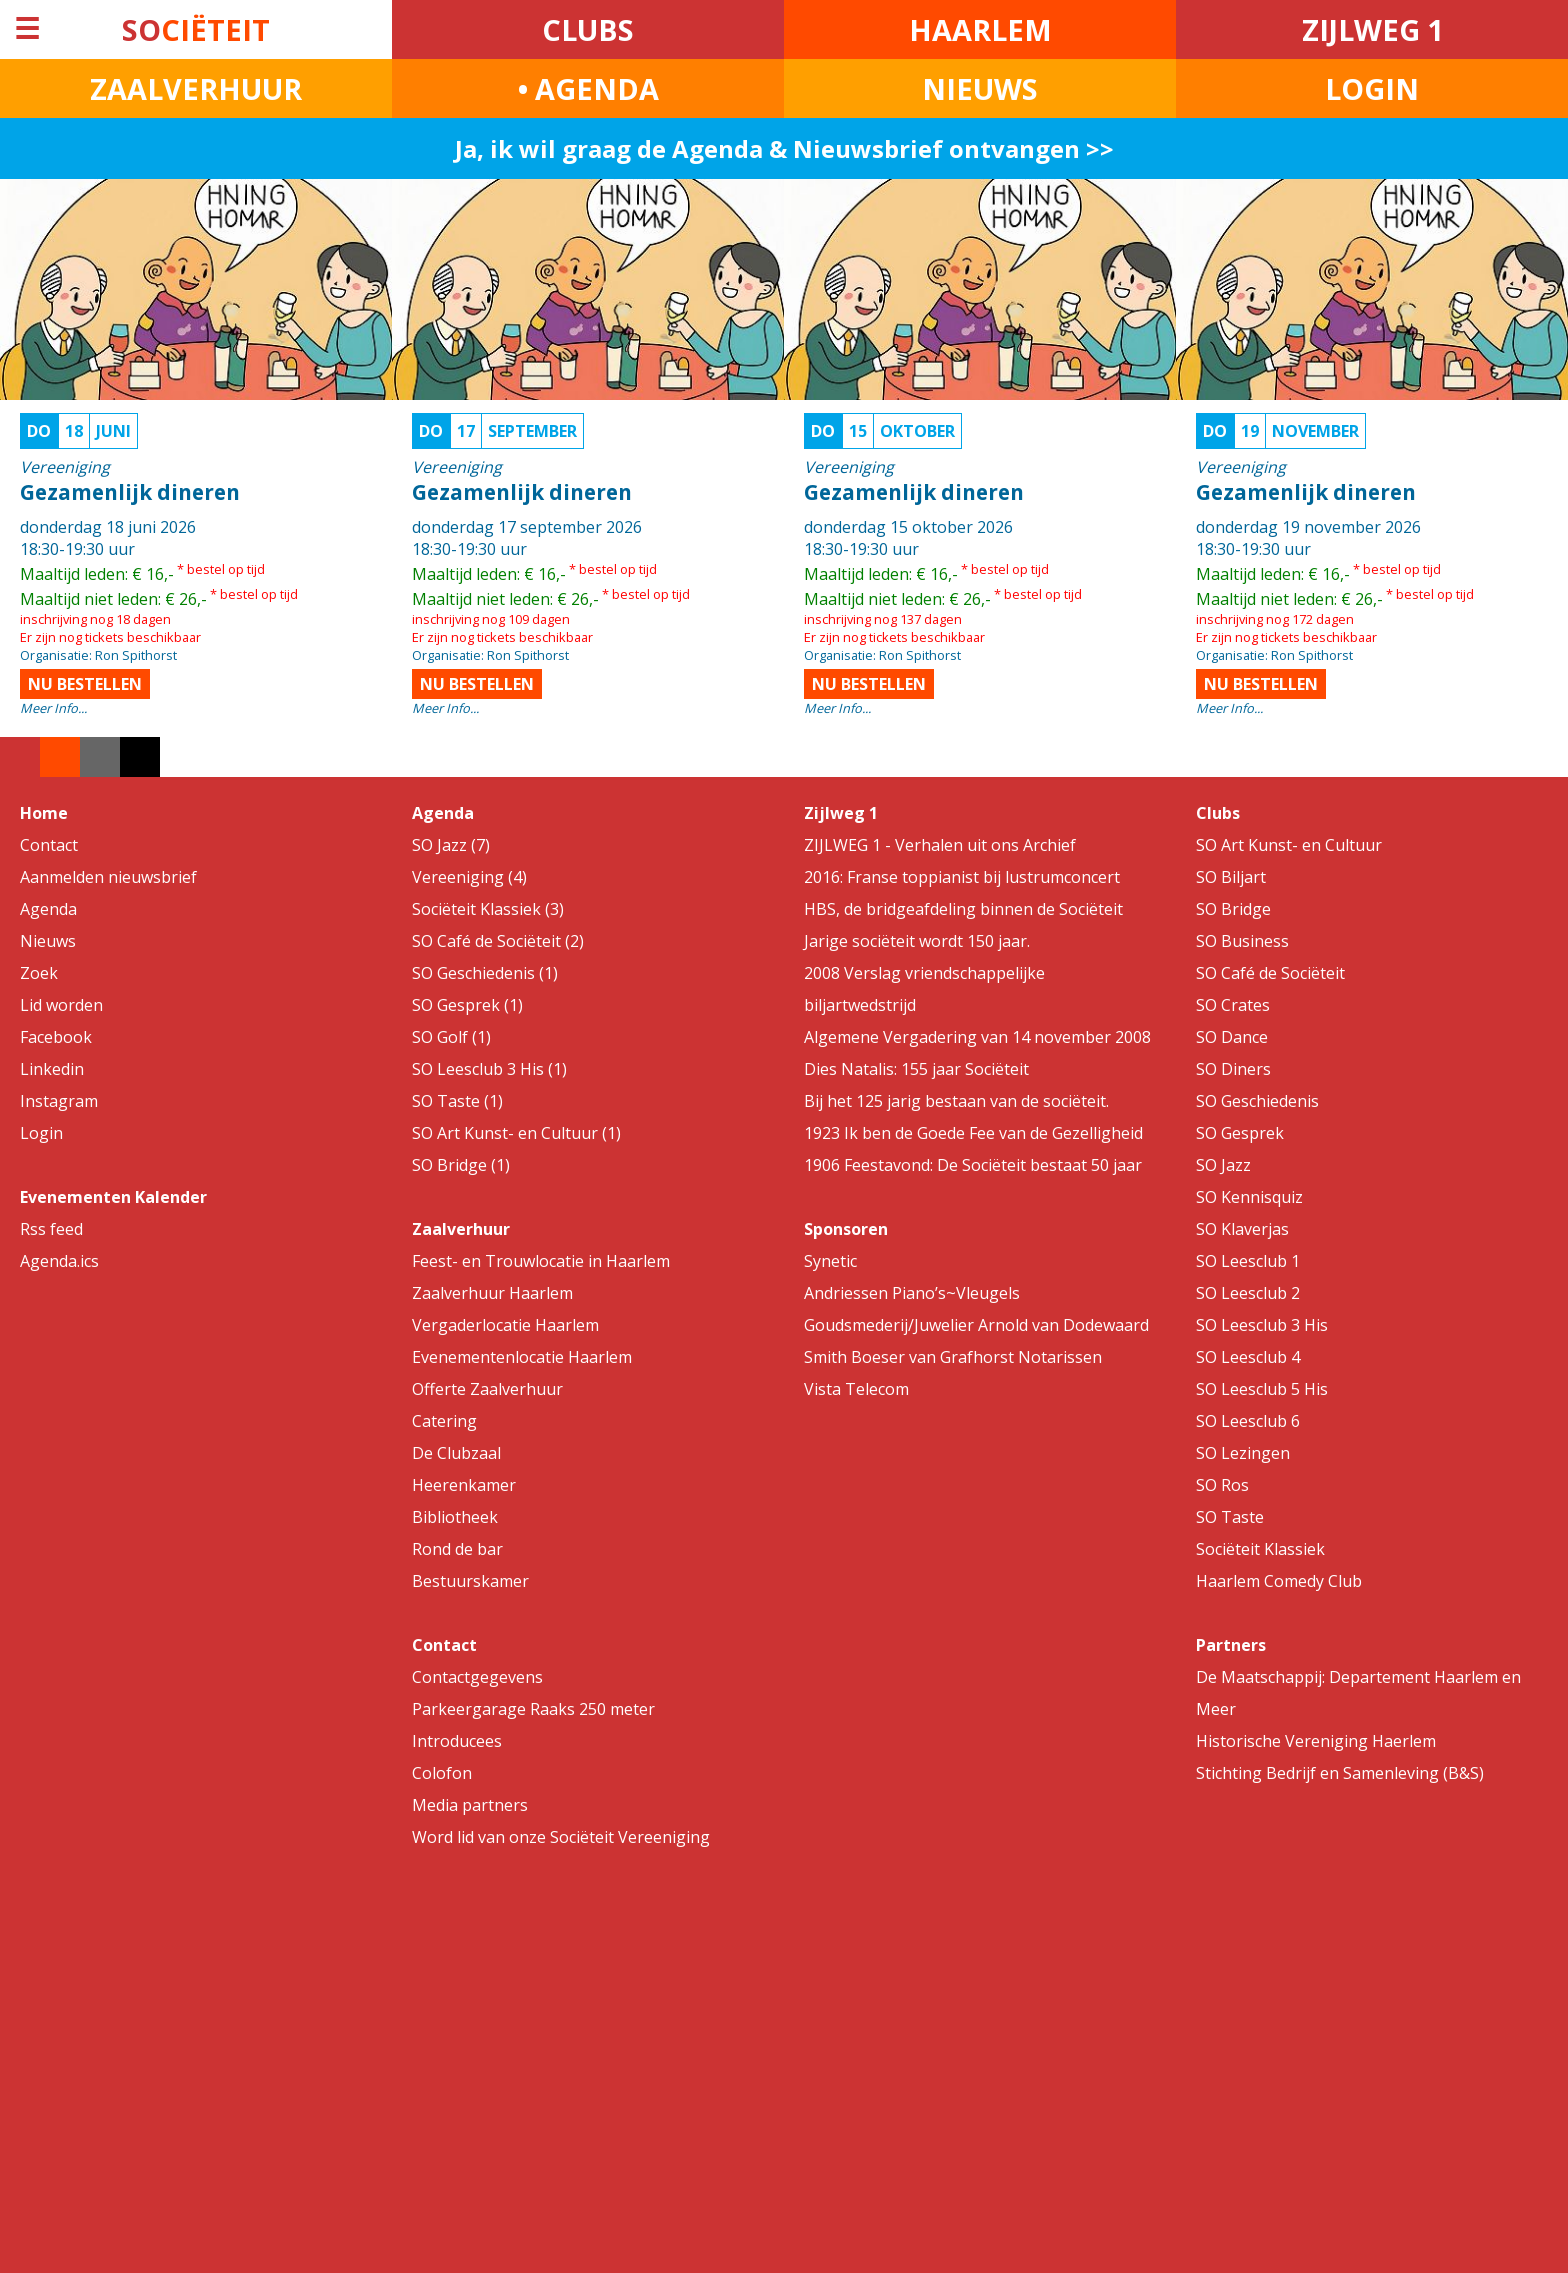 The height and width of the screenshot is (2273, 1568). Describe the element at coordinates (485, 973) in the screenshot. I see `SO Geschiedenis (1)` at that location.